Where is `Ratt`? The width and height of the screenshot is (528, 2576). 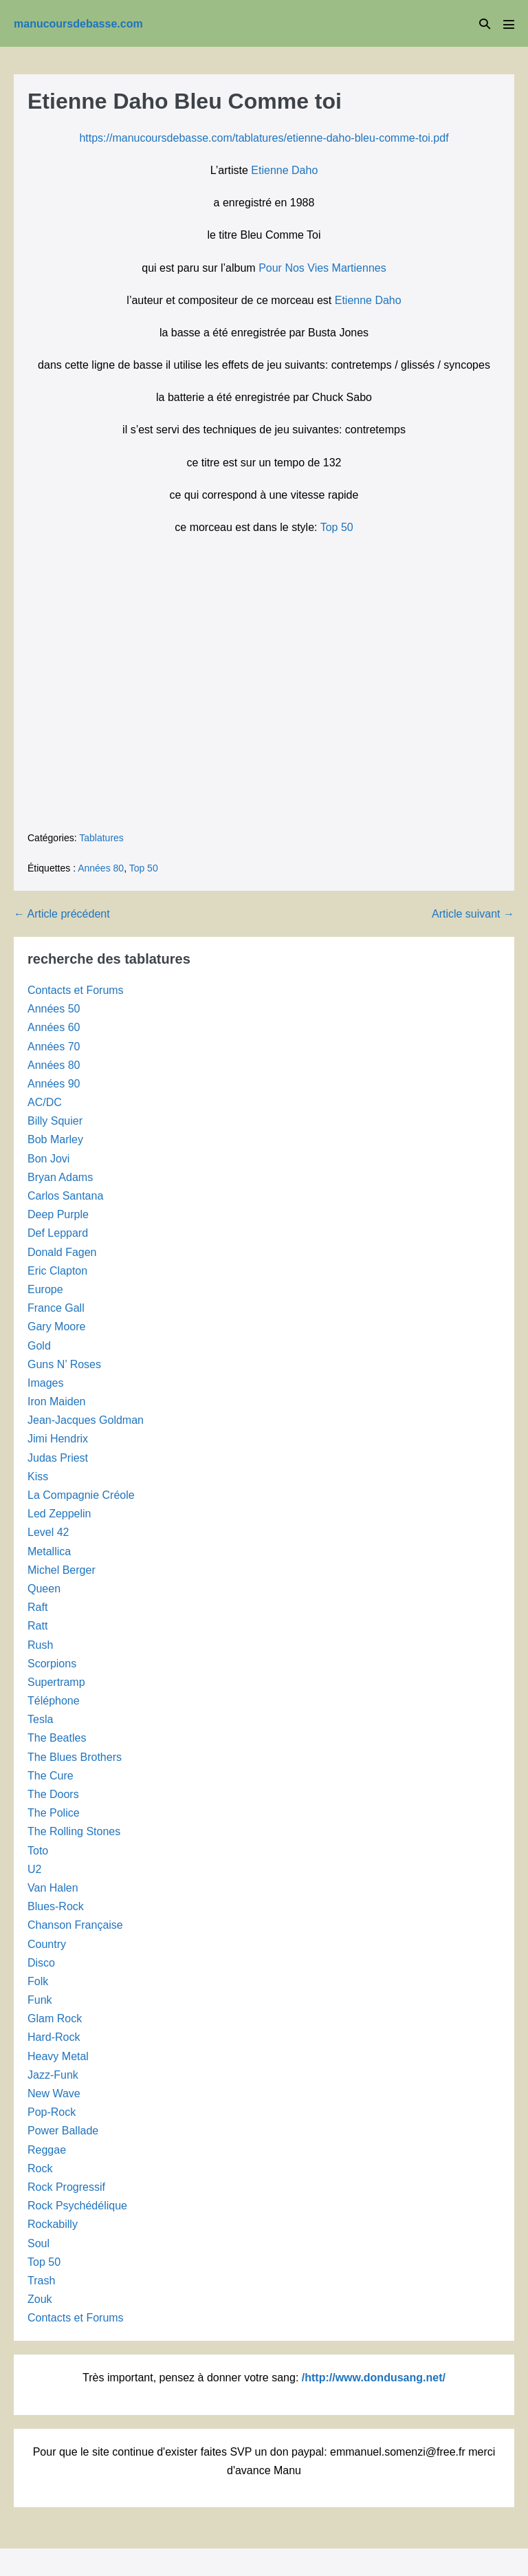 Ratt is located at coordinates (37, 1626).